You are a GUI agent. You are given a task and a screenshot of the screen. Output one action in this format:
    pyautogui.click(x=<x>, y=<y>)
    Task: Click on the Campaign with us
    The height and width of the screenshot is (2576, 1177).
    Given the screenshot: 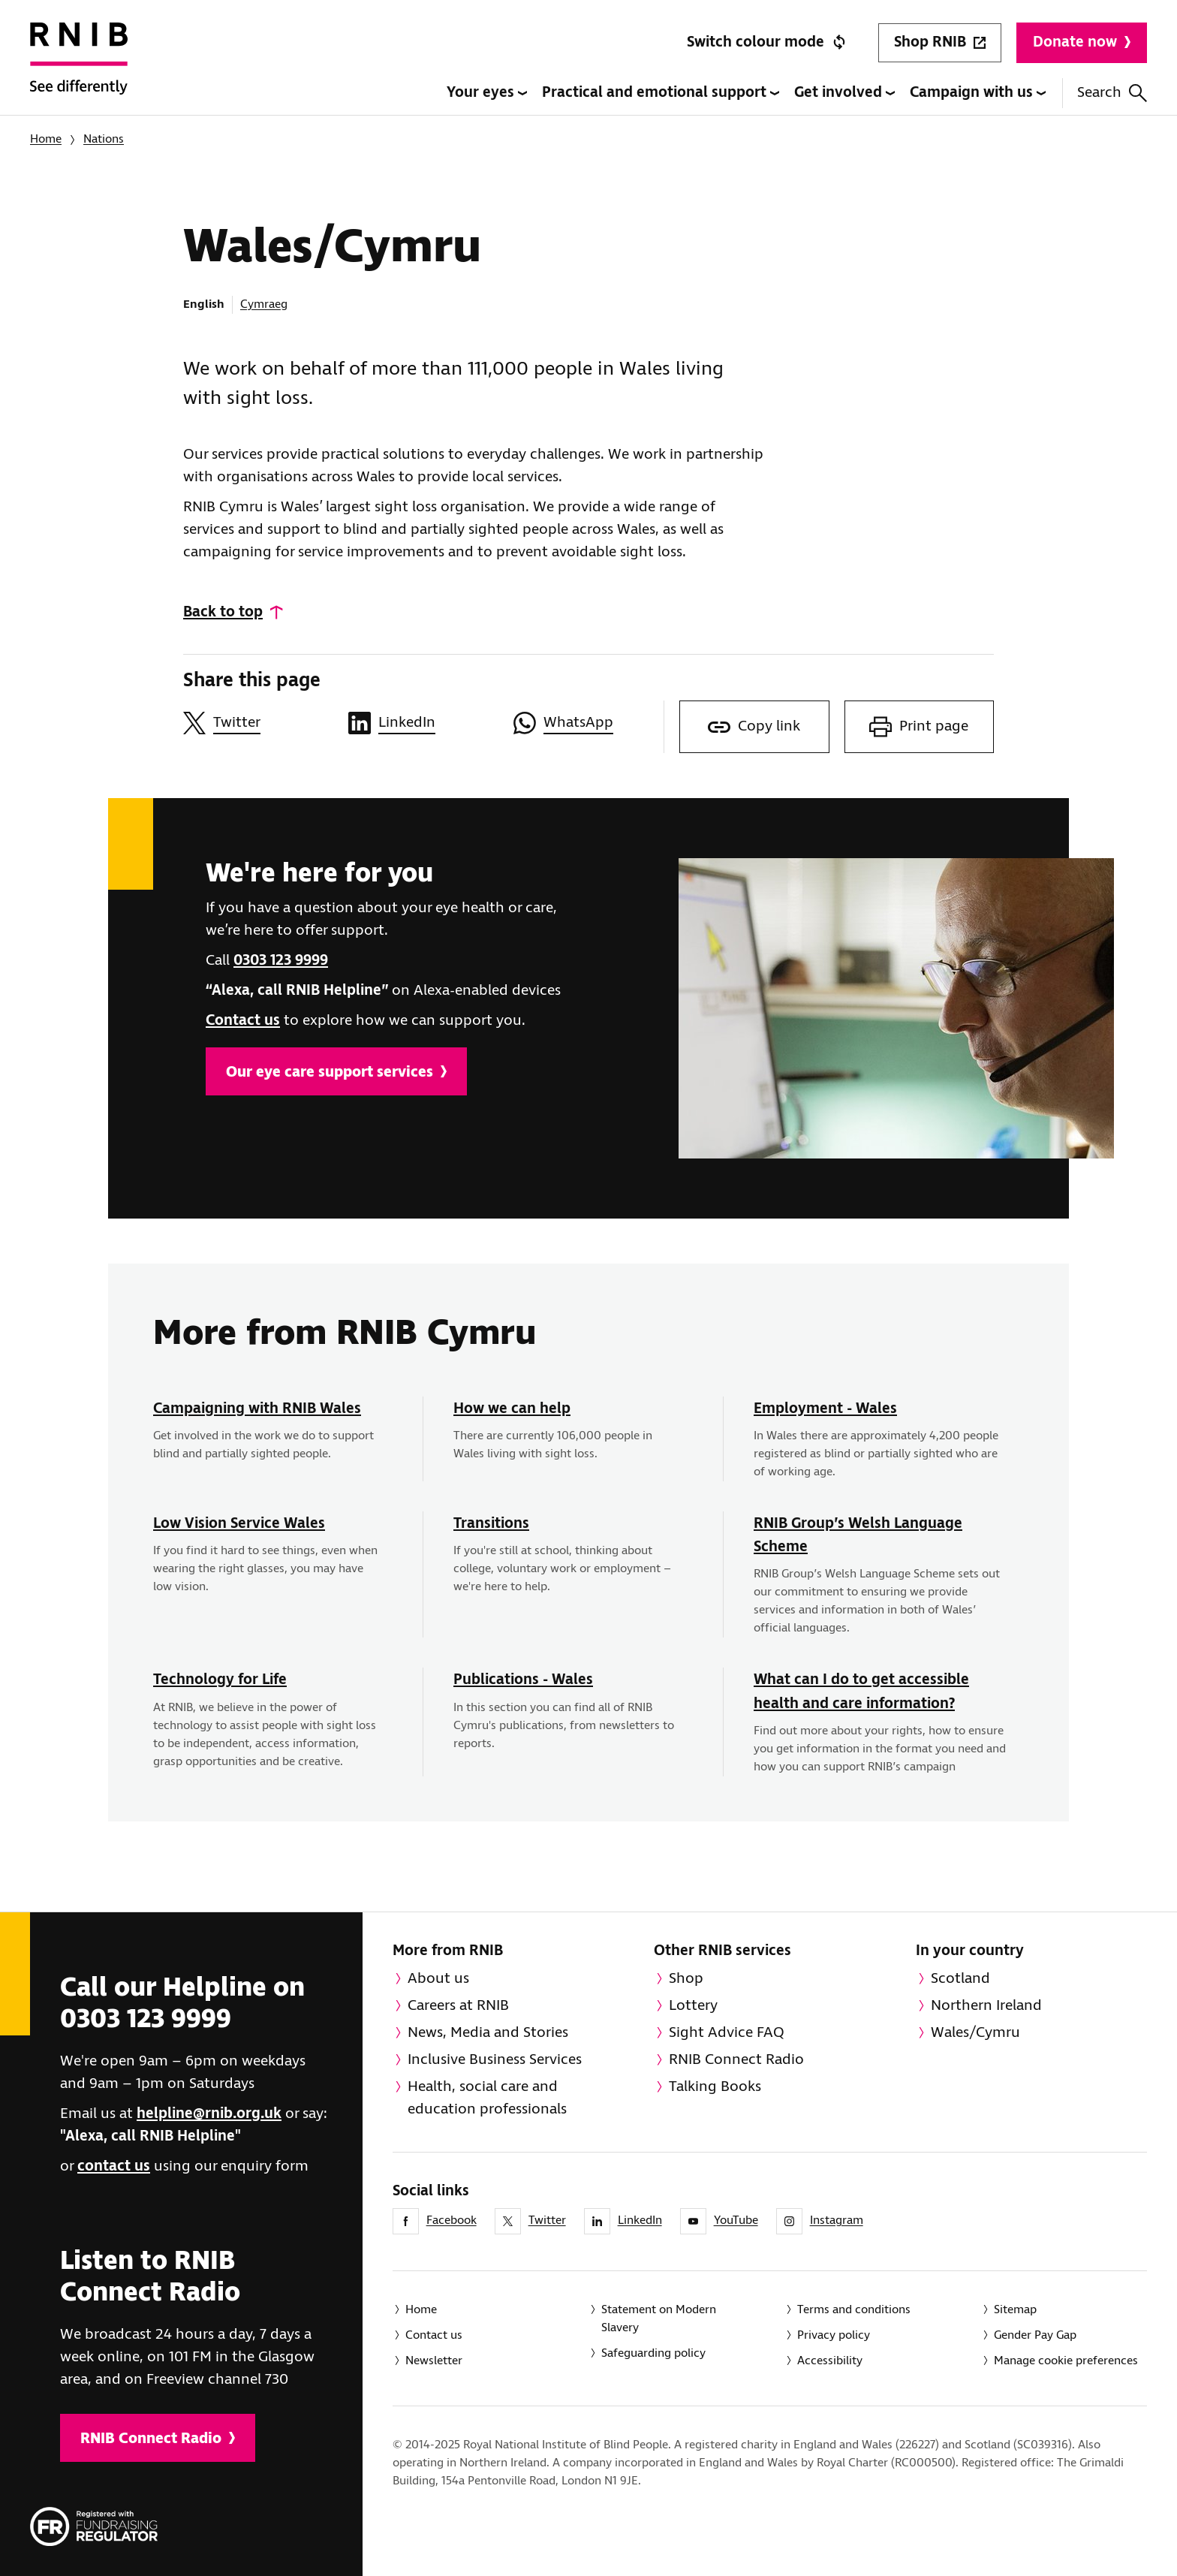 What is the action you would take?
    pyautogui.click(x=978, y=93)
    